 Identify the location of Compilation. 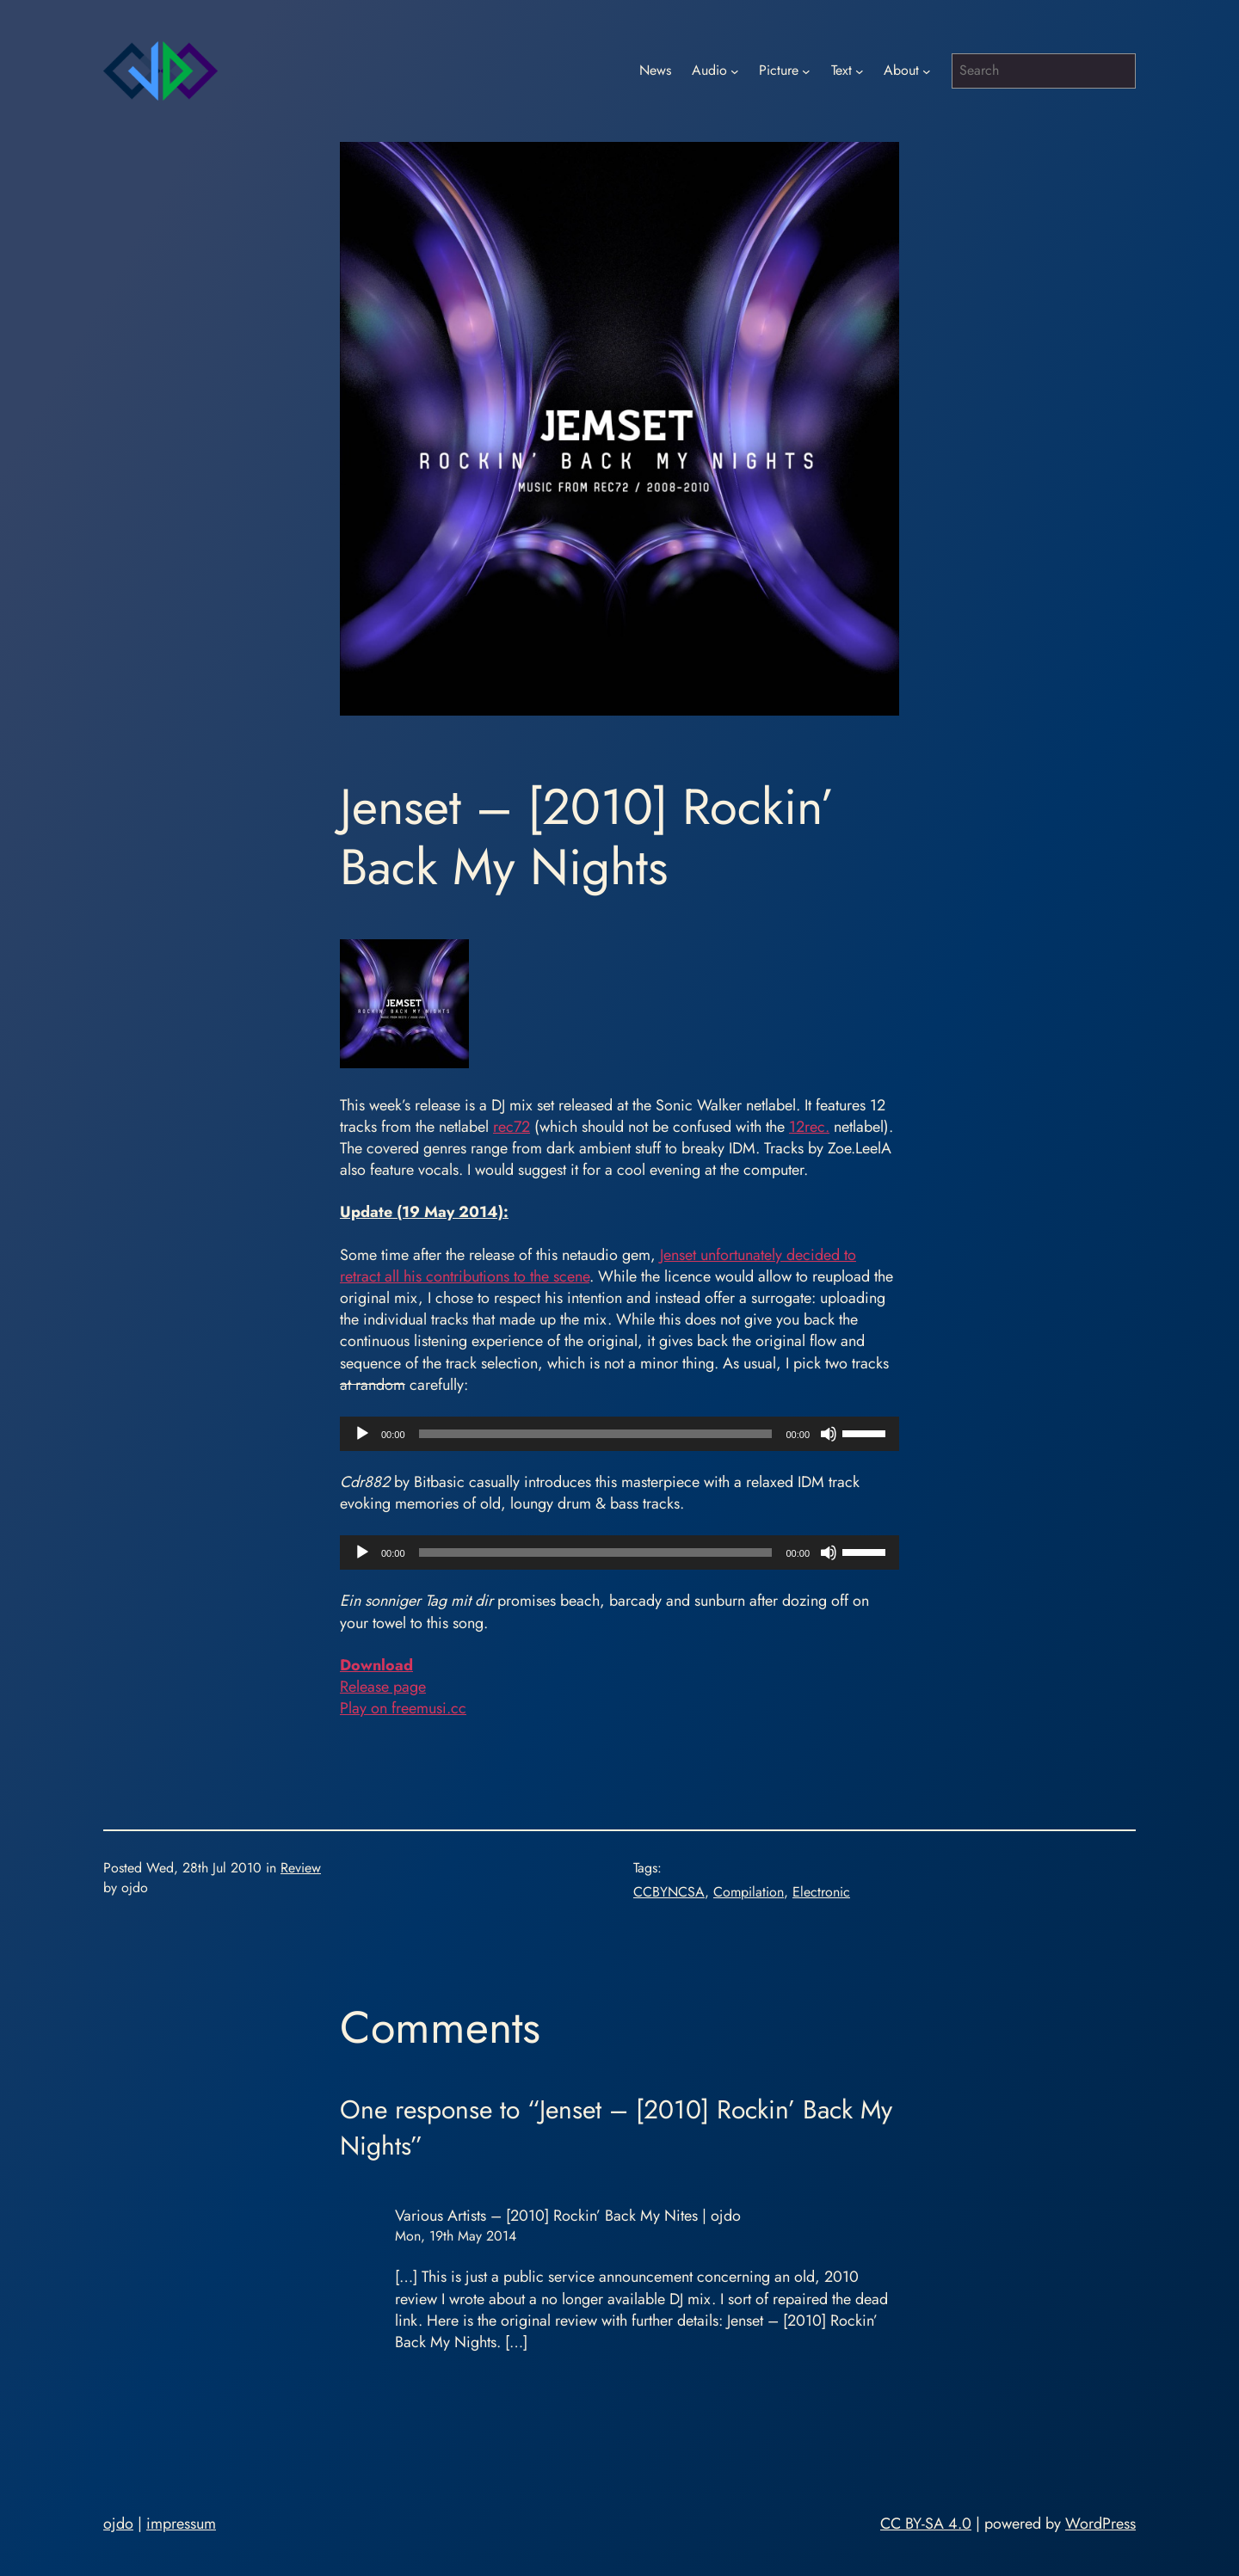
(748, 1892).